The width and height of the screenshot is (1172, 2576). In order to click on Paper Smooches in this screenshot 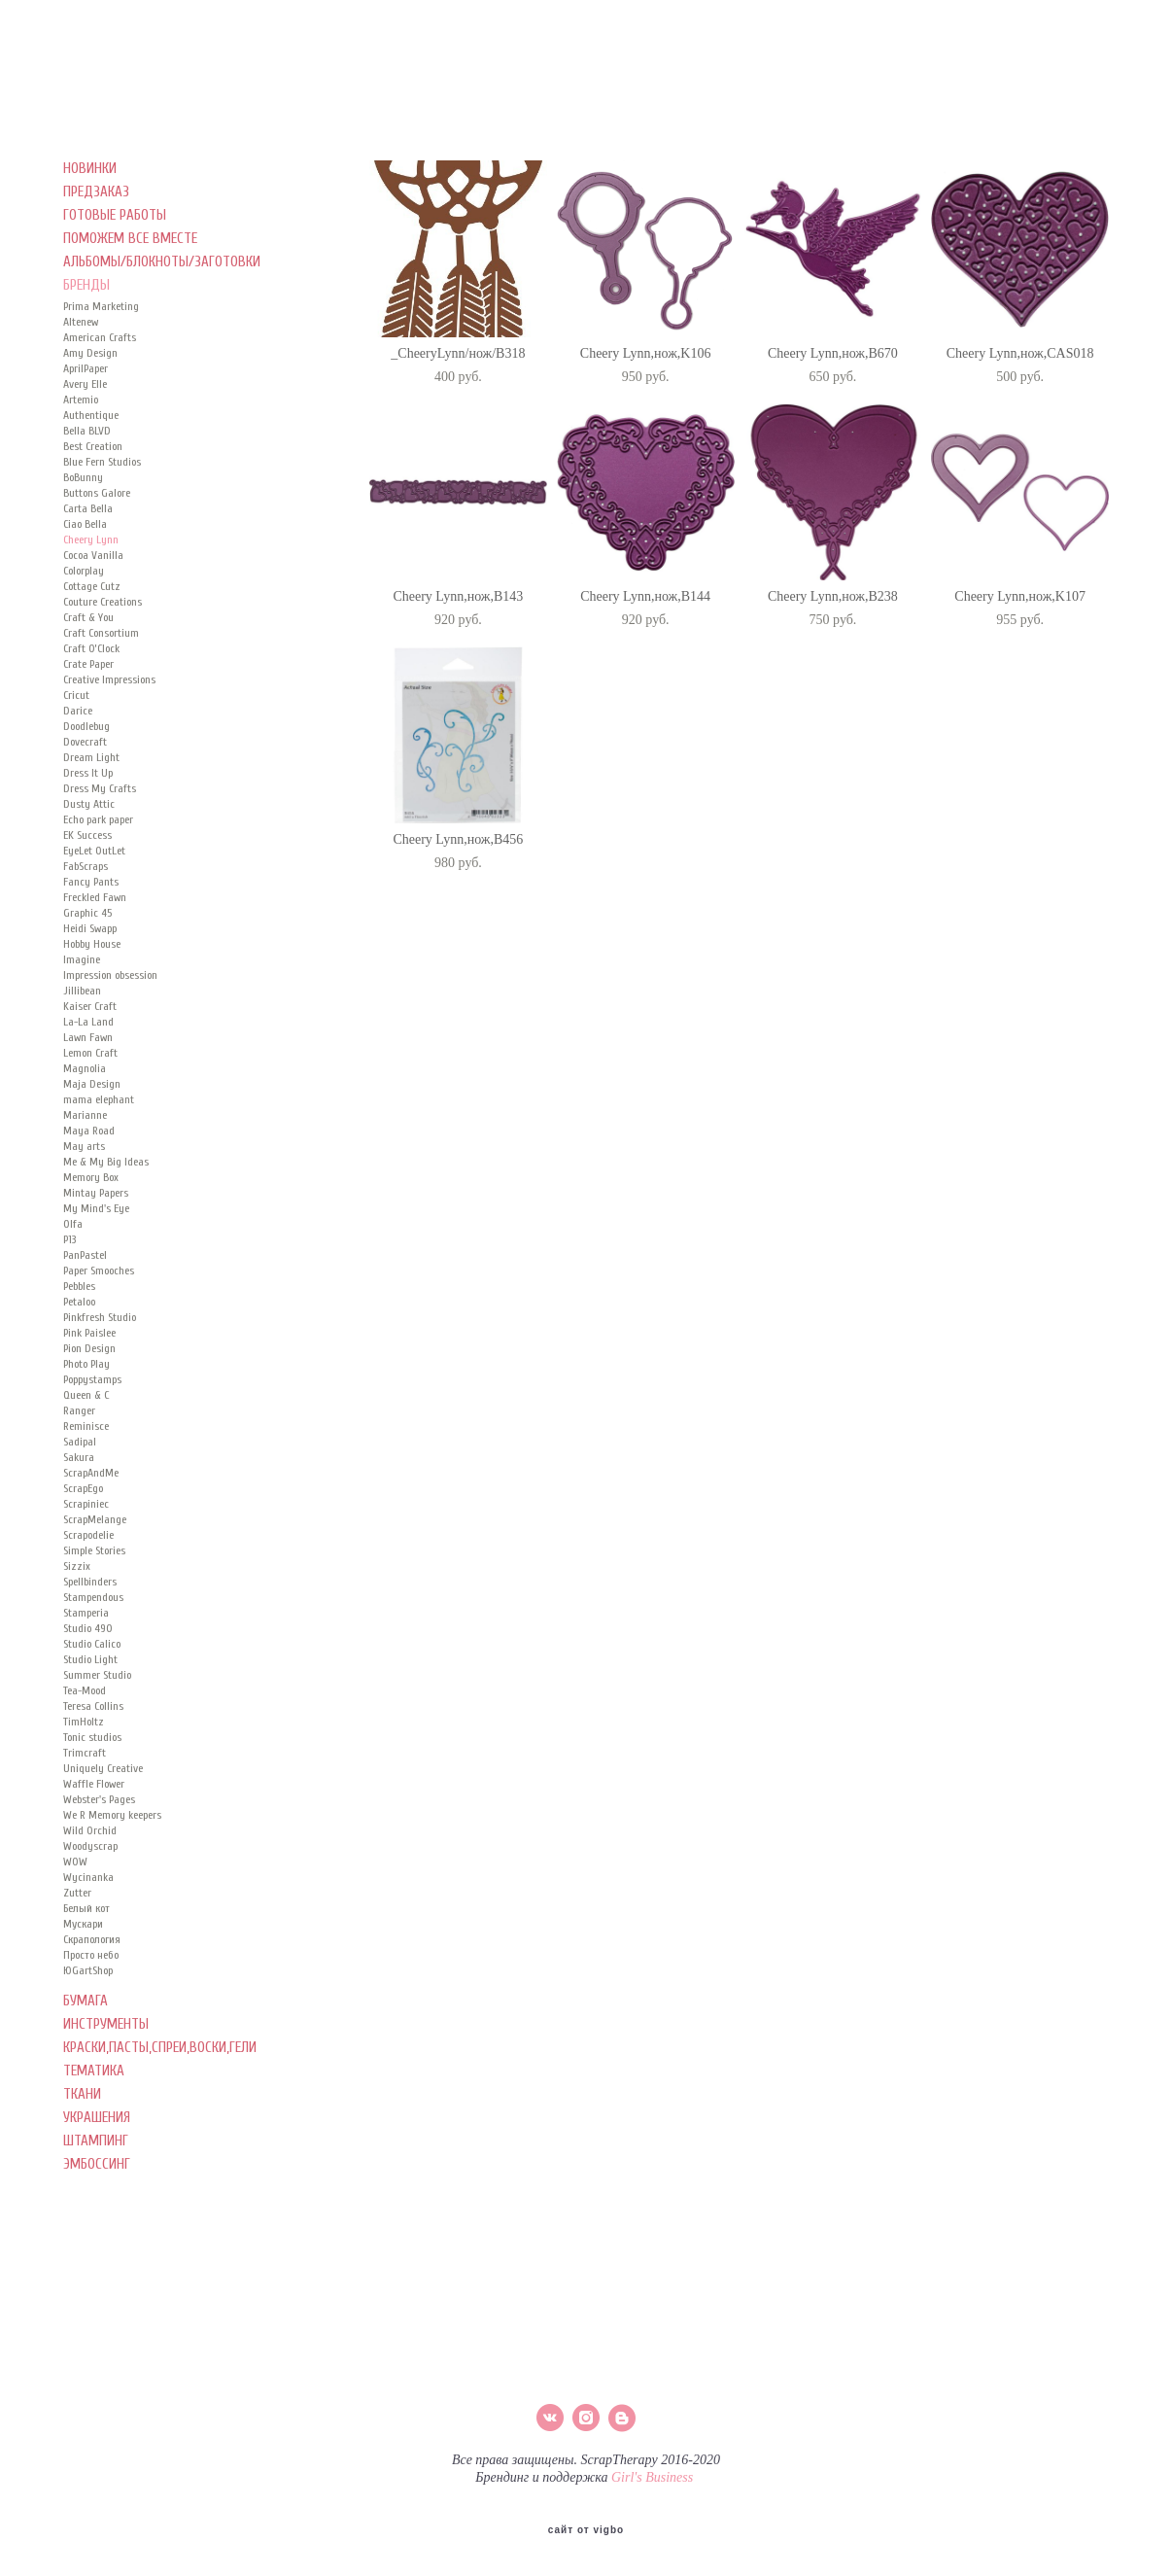, I will do `click(98, 1270)`.